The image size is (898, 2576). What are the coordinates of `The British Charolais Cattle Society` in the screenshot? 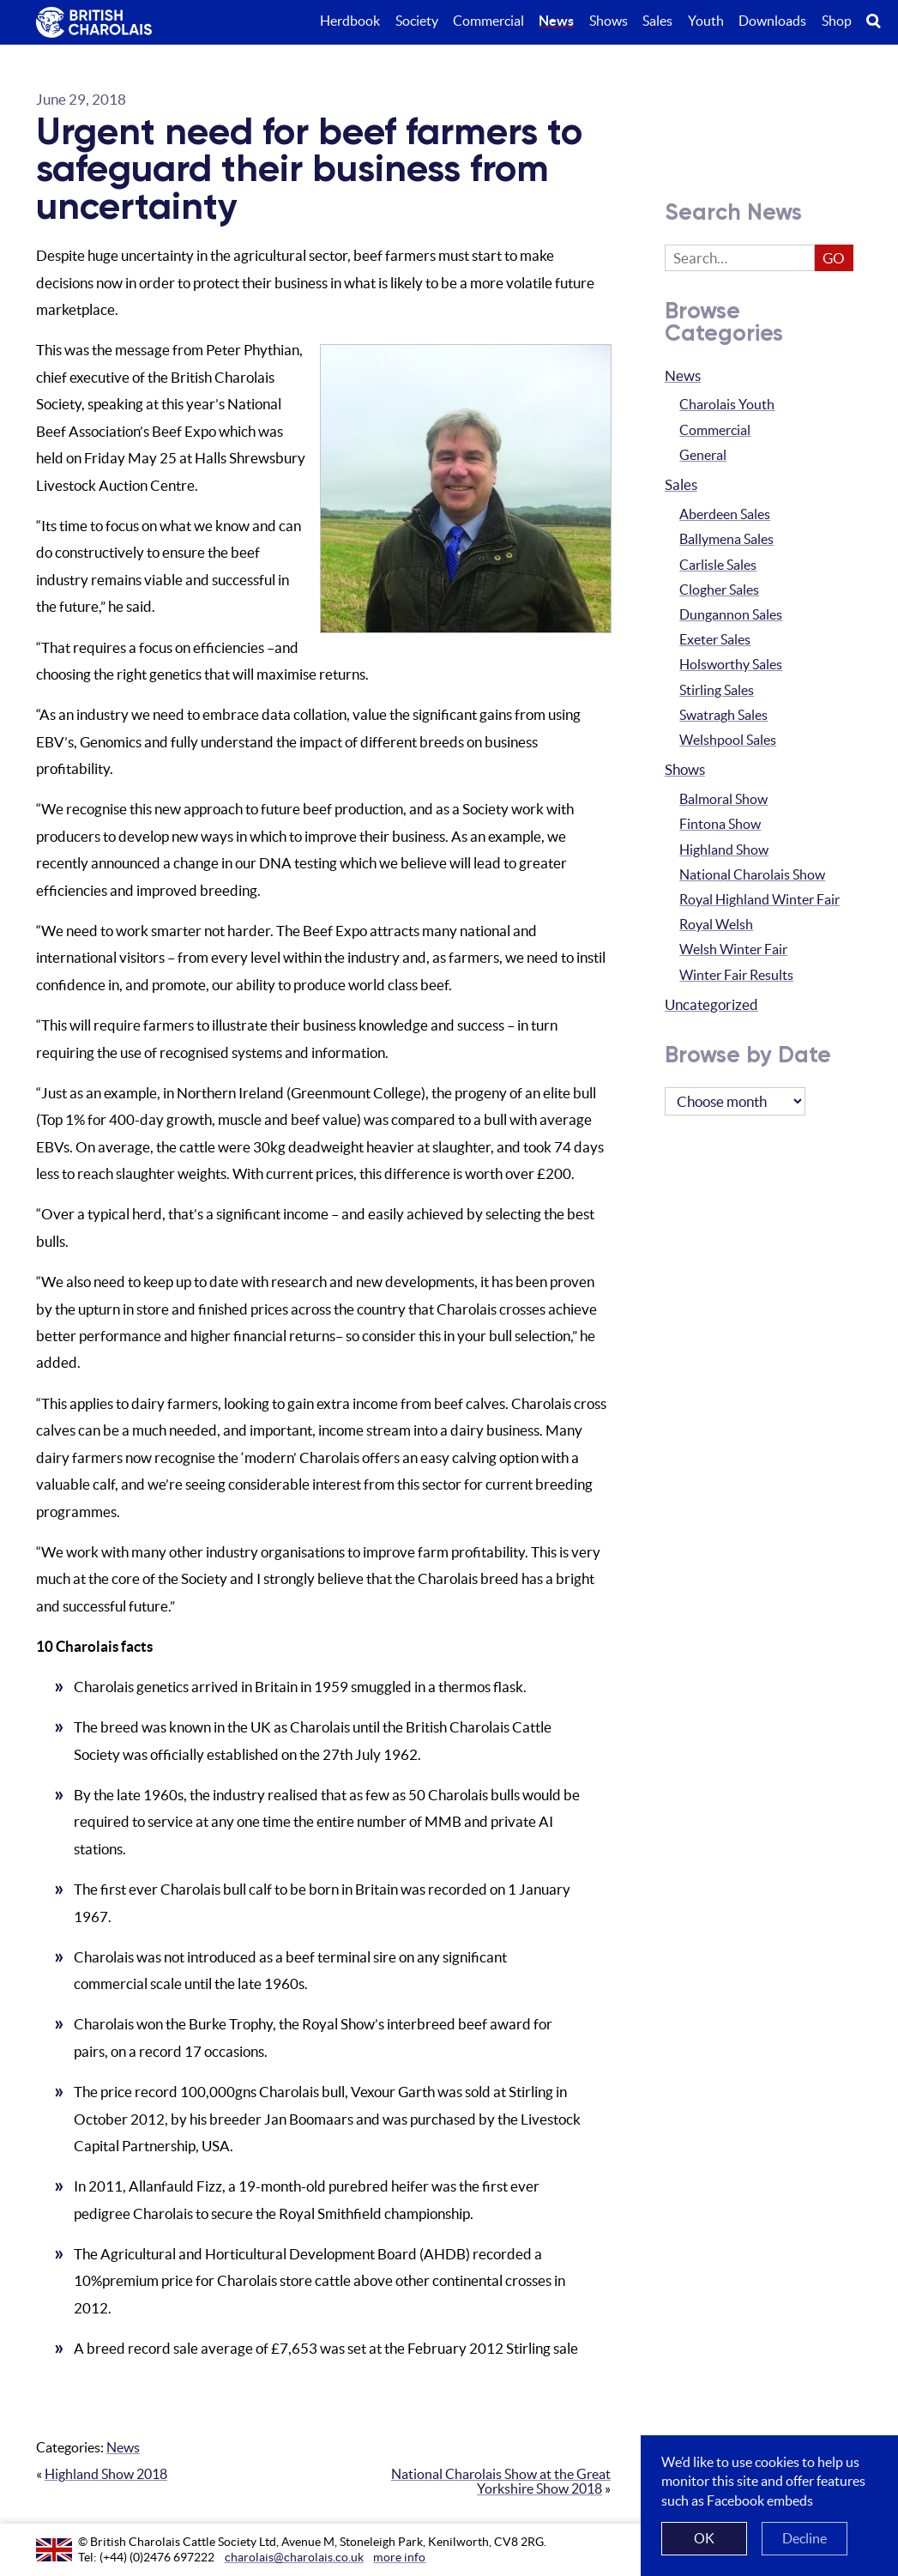 It's located at (92, 24).